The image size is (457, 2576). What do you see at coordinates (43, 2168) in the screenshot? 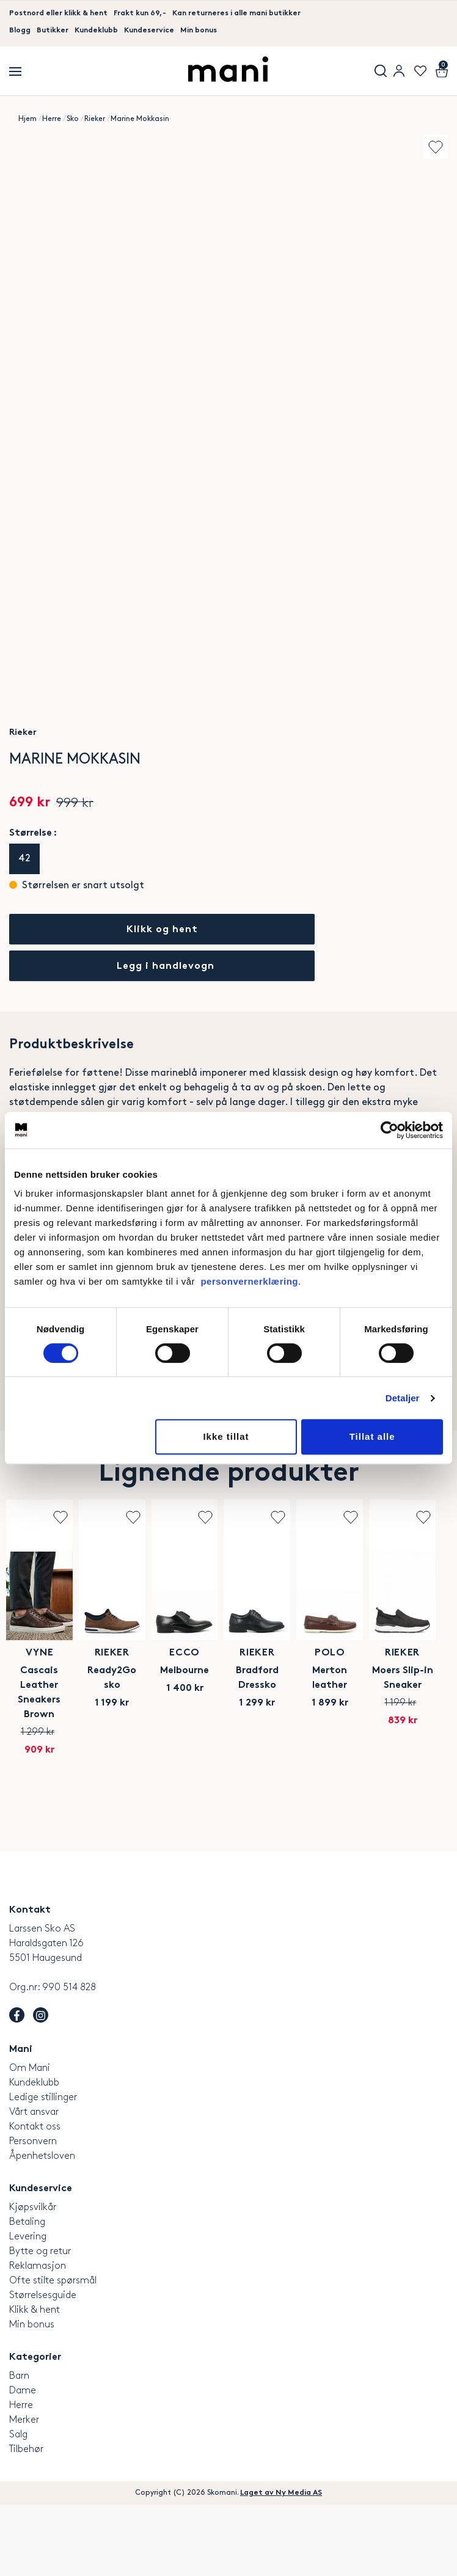
I see `Ledige stillinger` at bounding box center [43, 2168].